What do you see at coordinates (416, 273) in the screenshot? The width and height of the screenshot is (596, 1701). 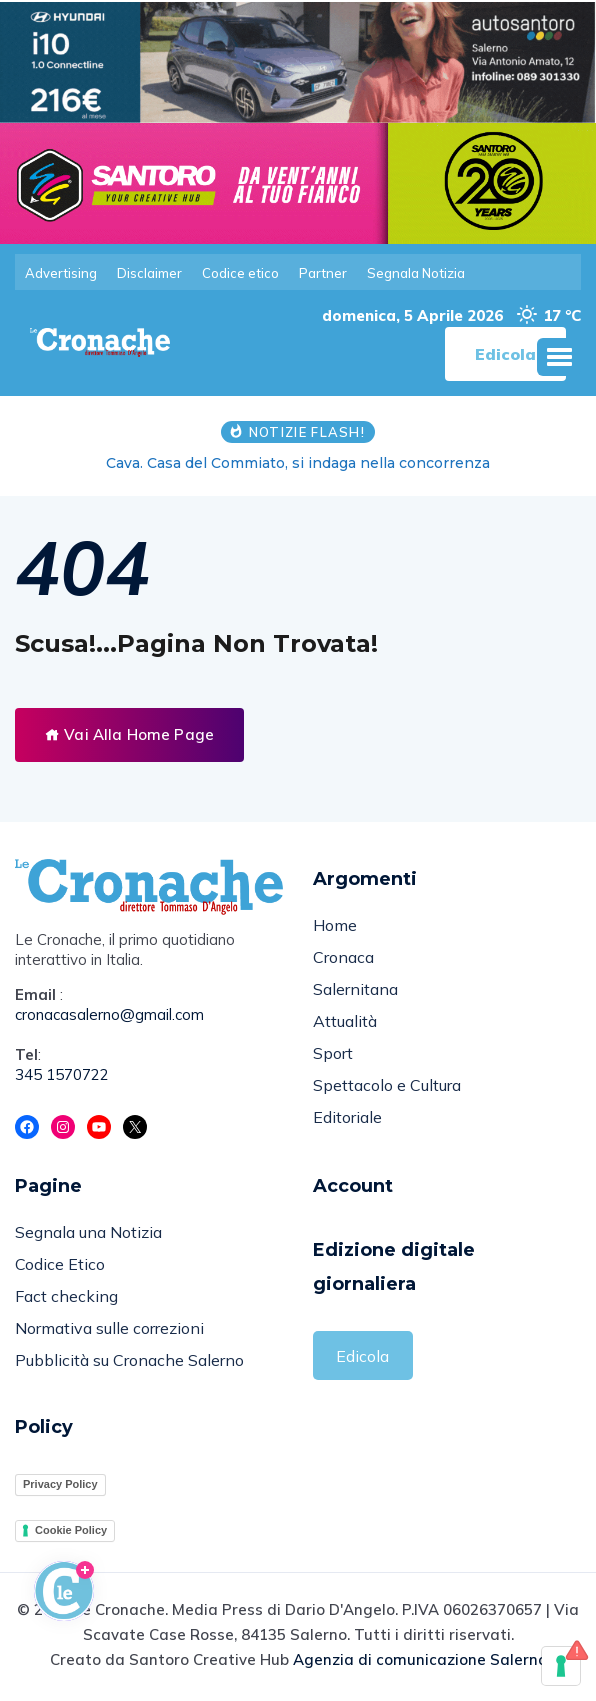 I see `Segnala Notizia` at bounding box center [416, 273].